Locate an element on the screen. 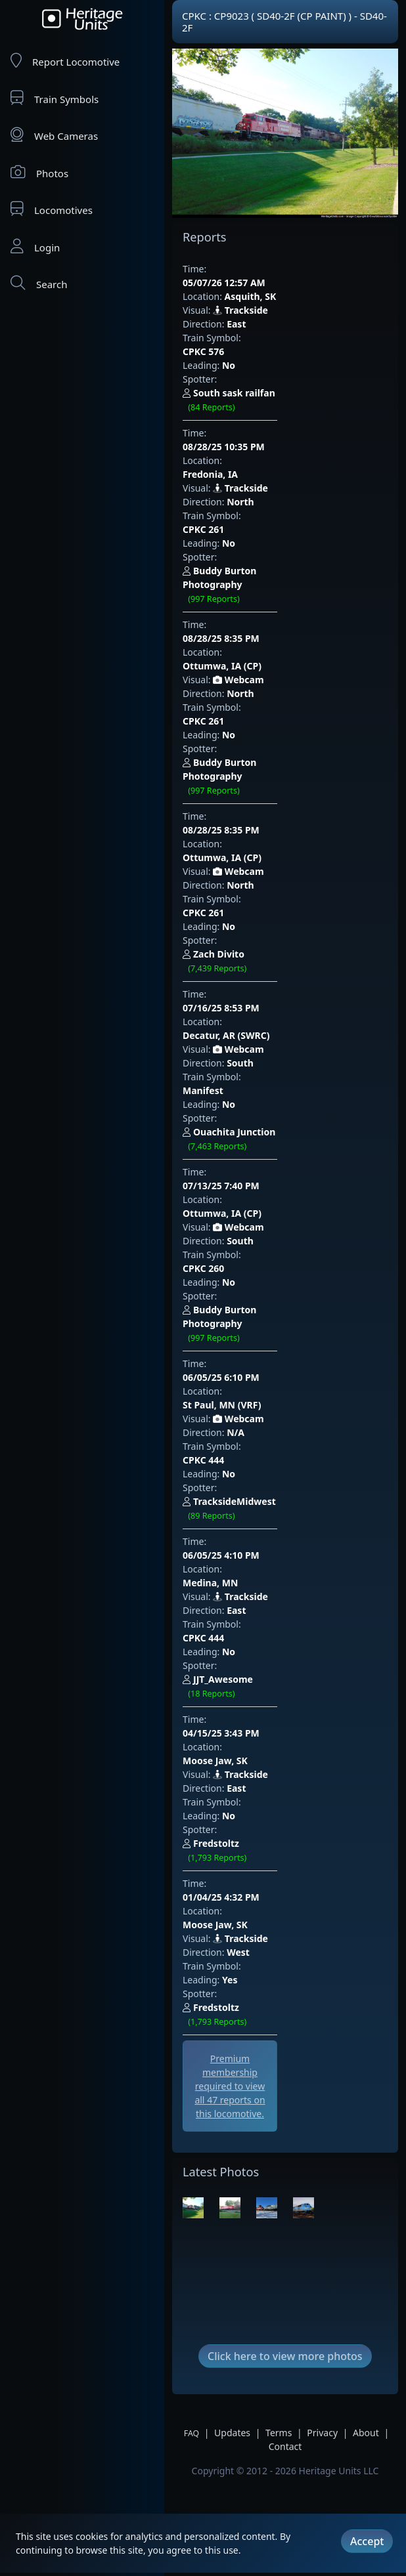 Image resolution: width=406 pixels, height=2576 pixels. Fredstoltz is located at coordinates (282, 1265).